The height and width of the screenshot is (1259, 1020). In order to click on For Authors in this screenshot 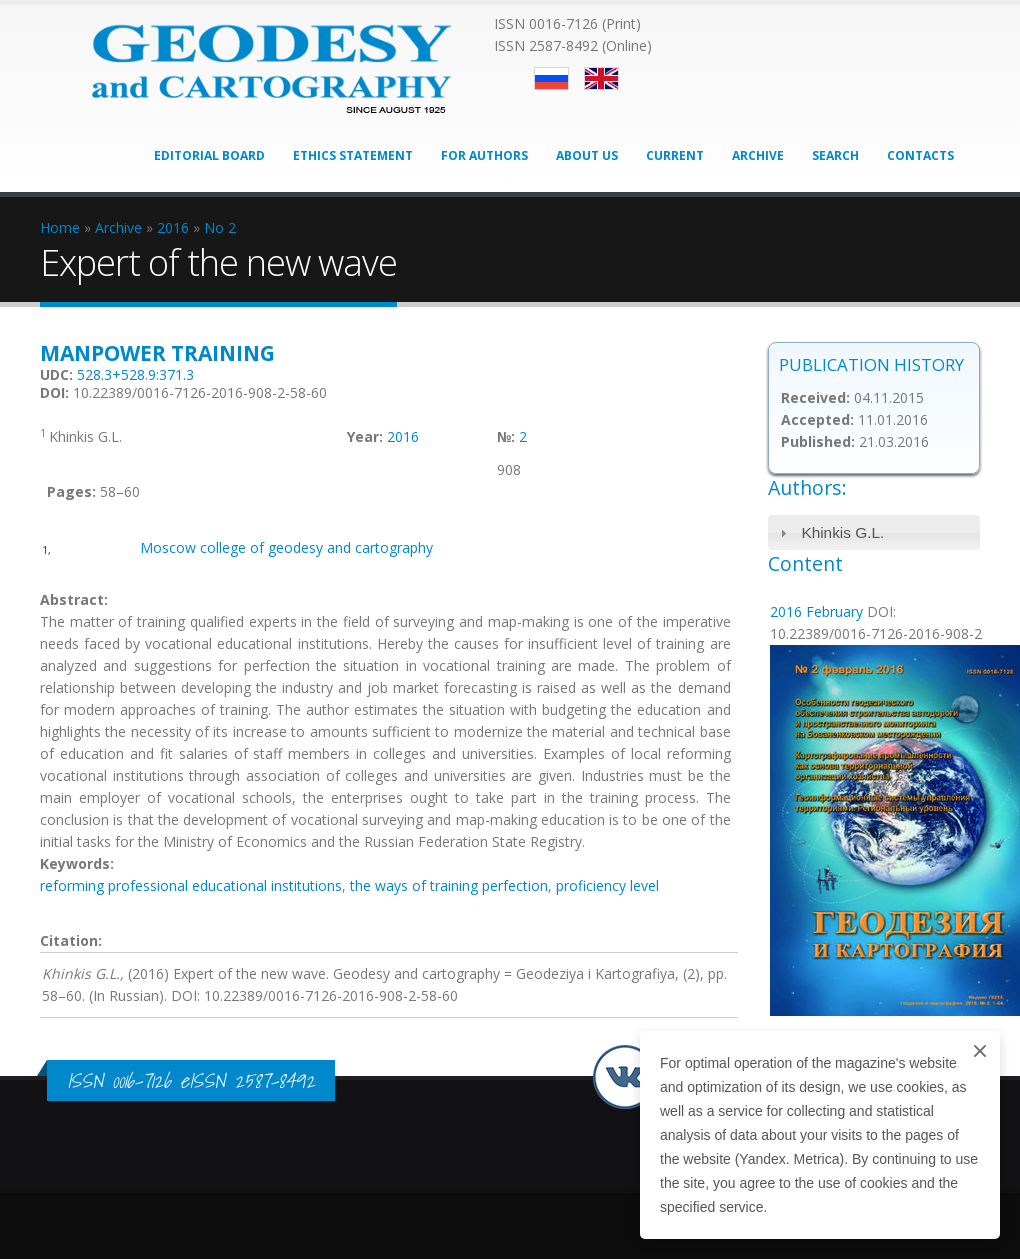, I will do `click(484, 155)`.